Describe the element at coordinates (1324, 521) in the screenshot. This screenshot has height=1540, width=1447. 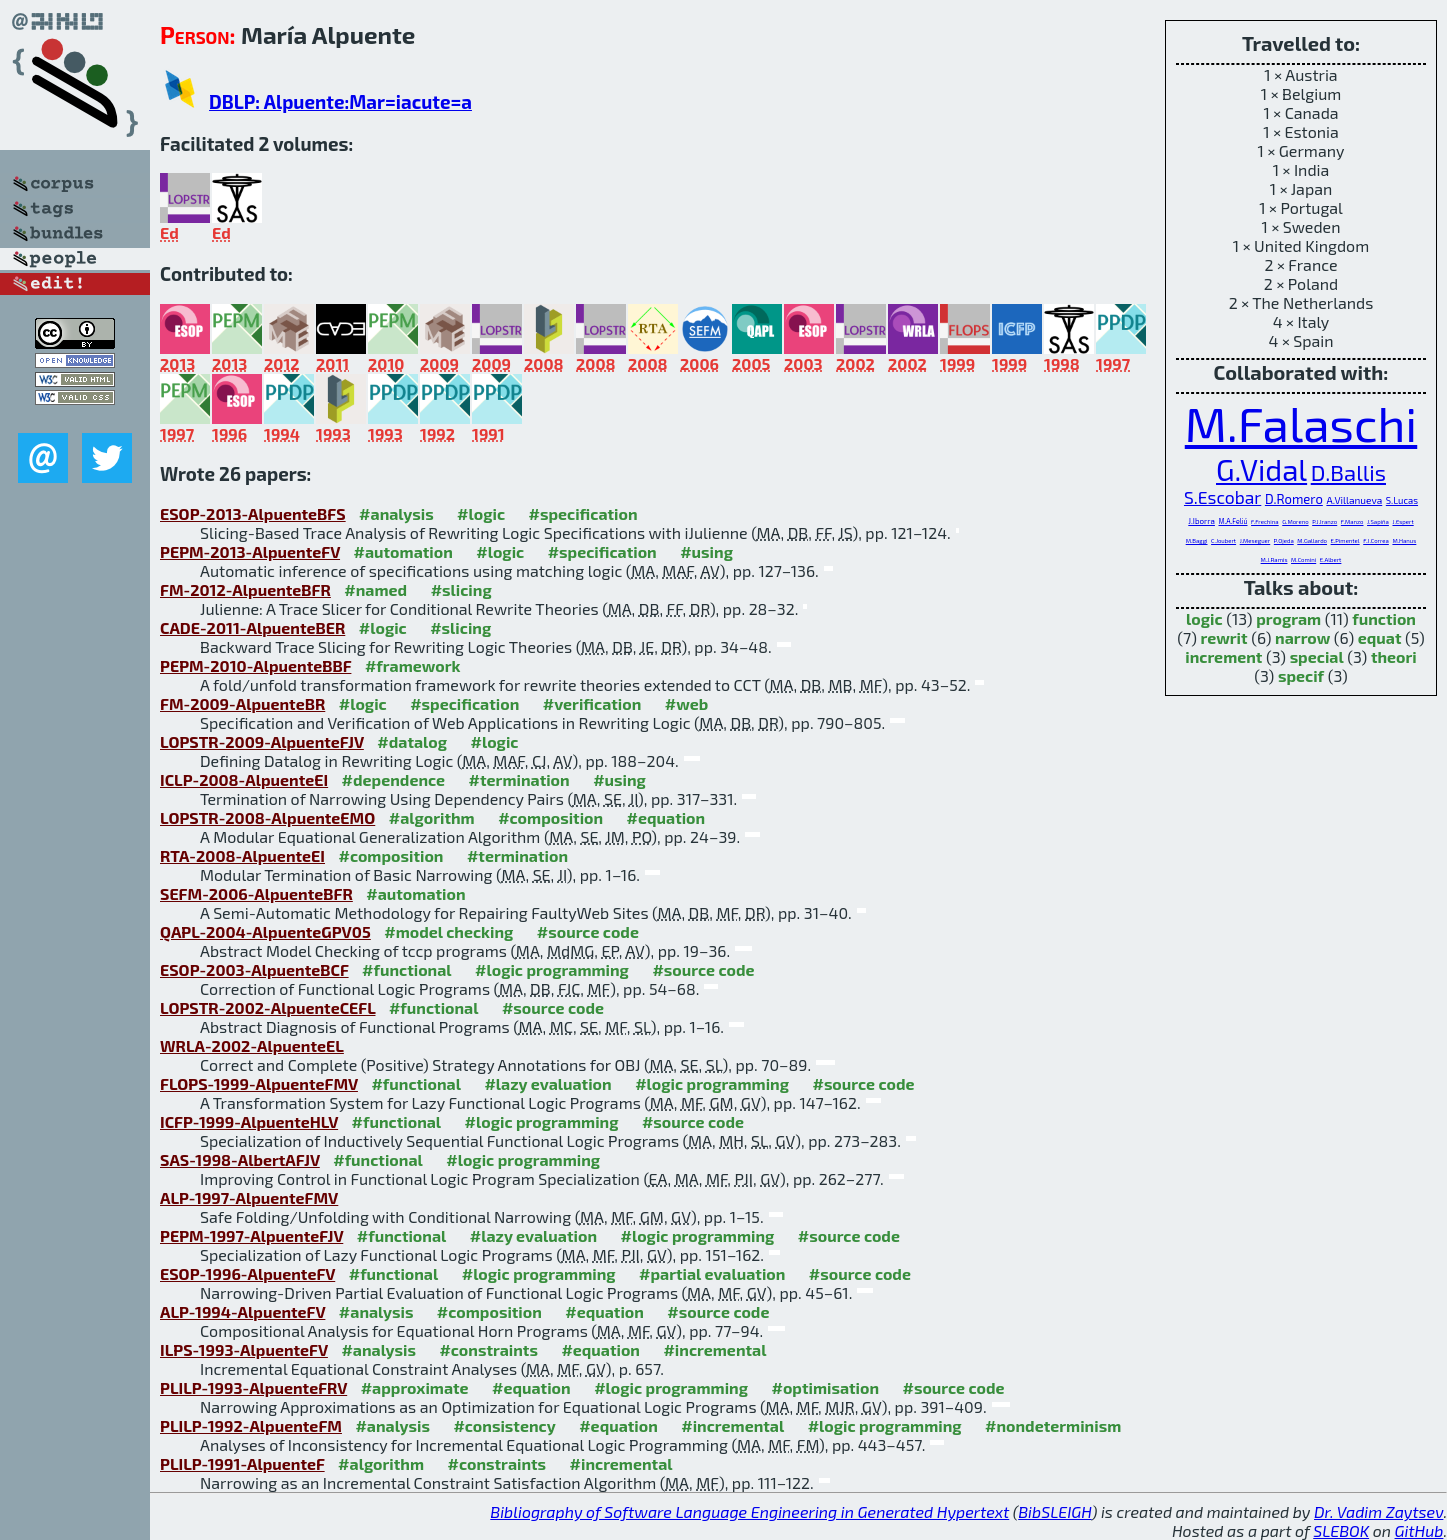
I see `P.J.Iranzo` at that location.